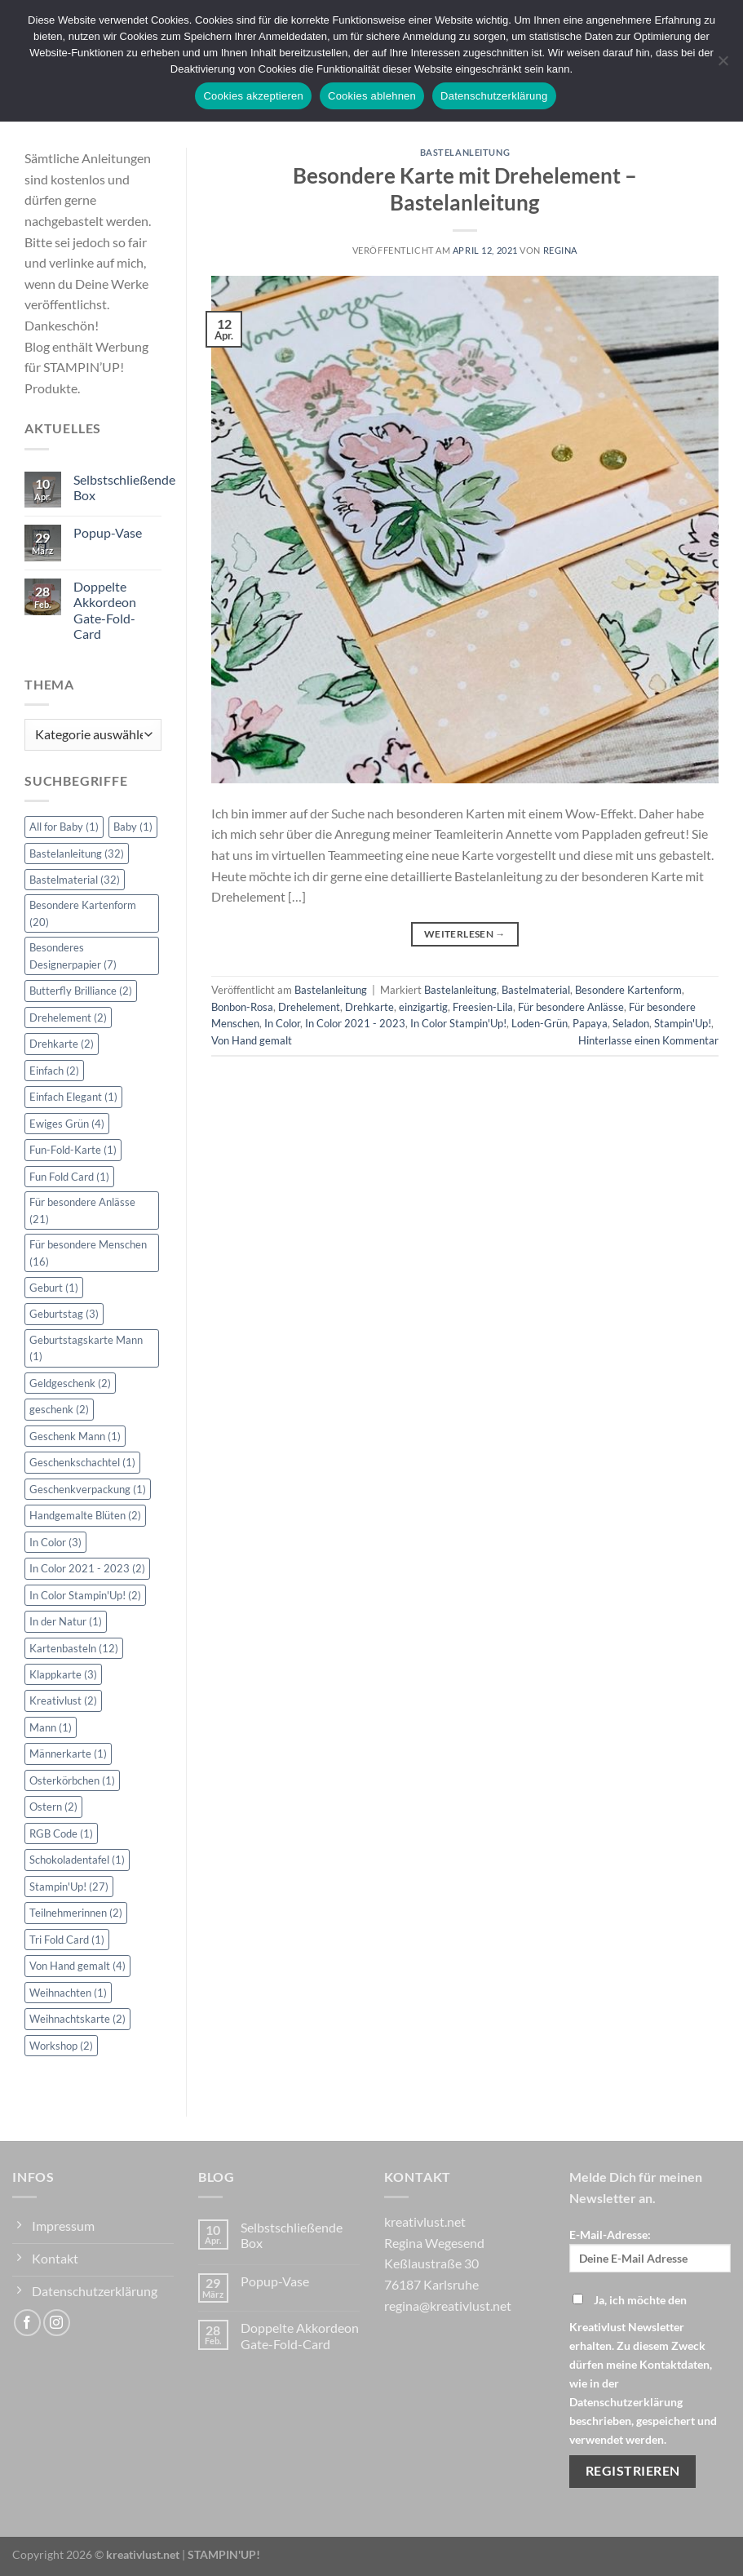 Image resolution: width=743 pixels, height=2576 pixels. What do you see at coordinates (53, 1287) in the screenshot?
I see `Geburt [Geburt (1 Eintrag)]` at bounding box center [53, 1287].